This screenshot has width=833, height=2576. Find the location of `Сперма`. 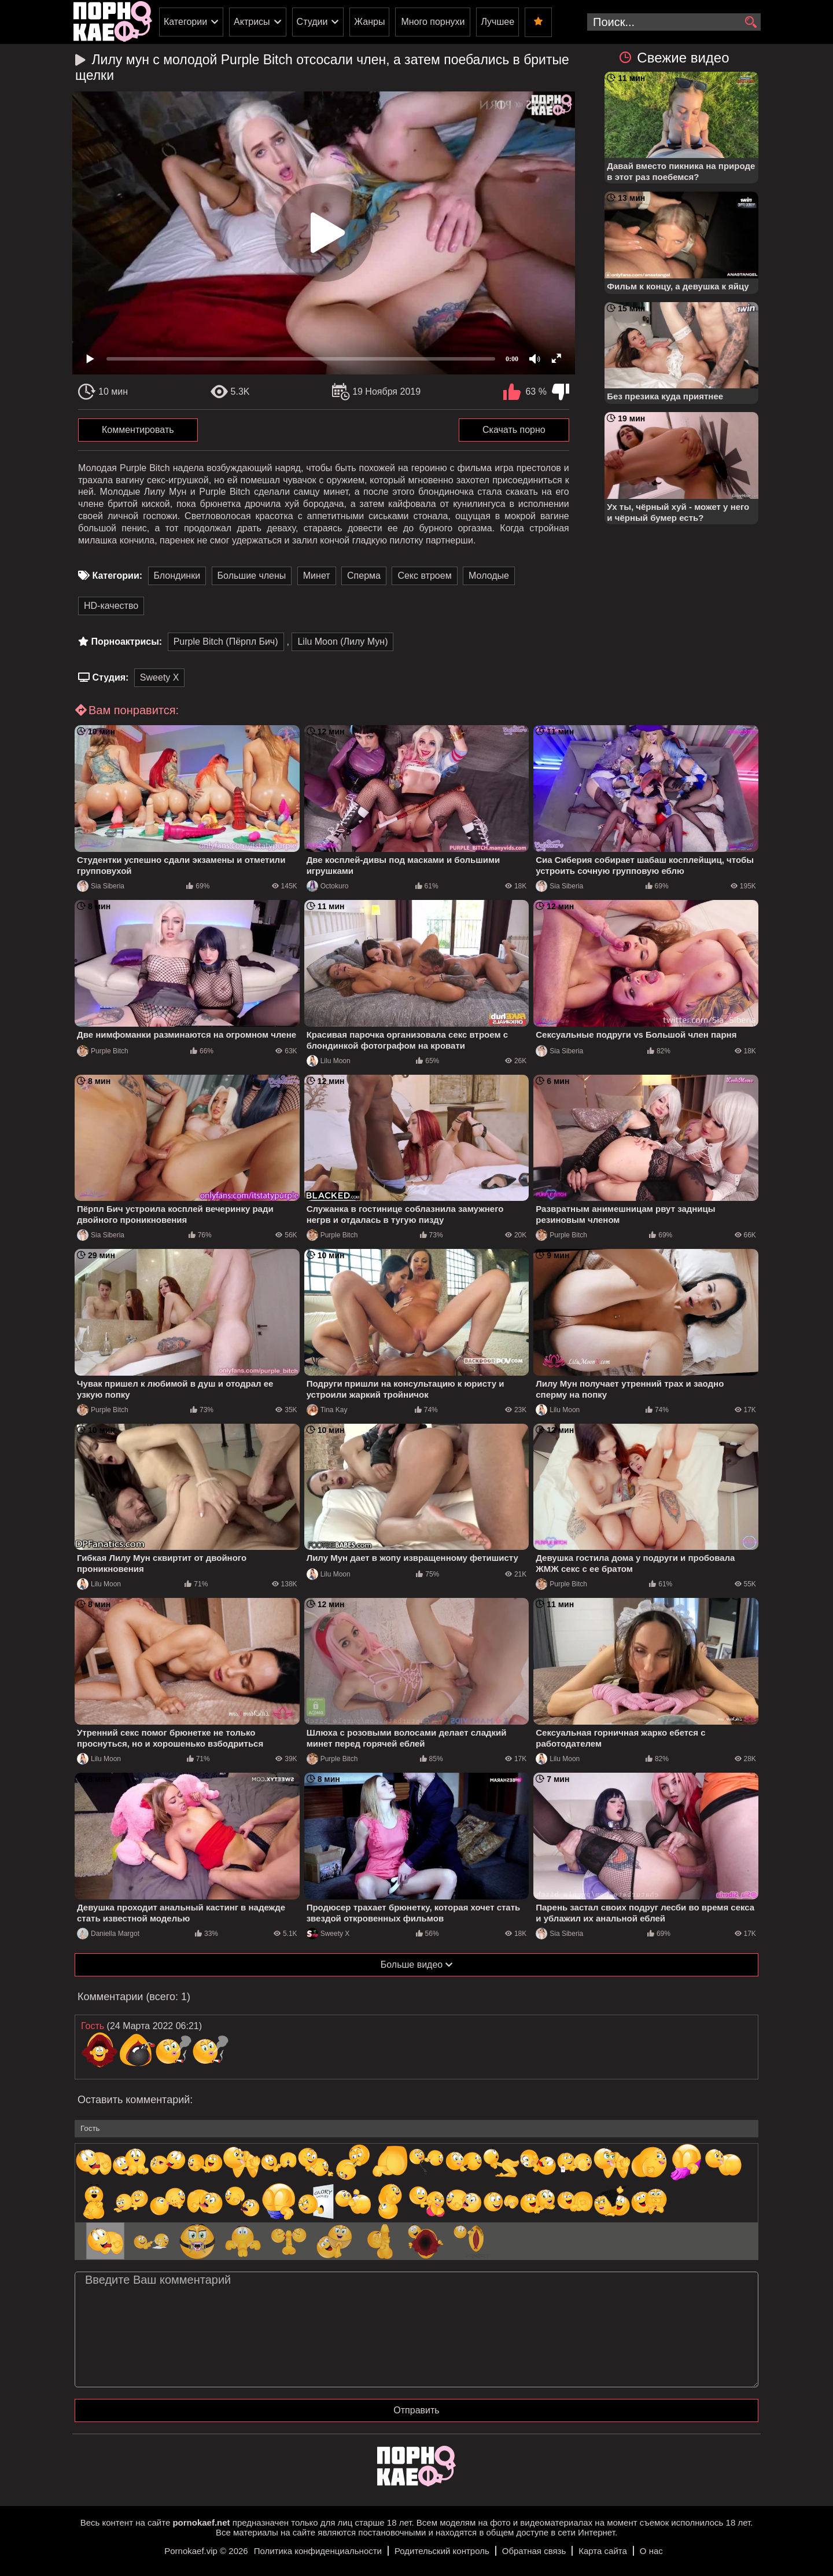

Сперма is located at coordinates (364, 575).